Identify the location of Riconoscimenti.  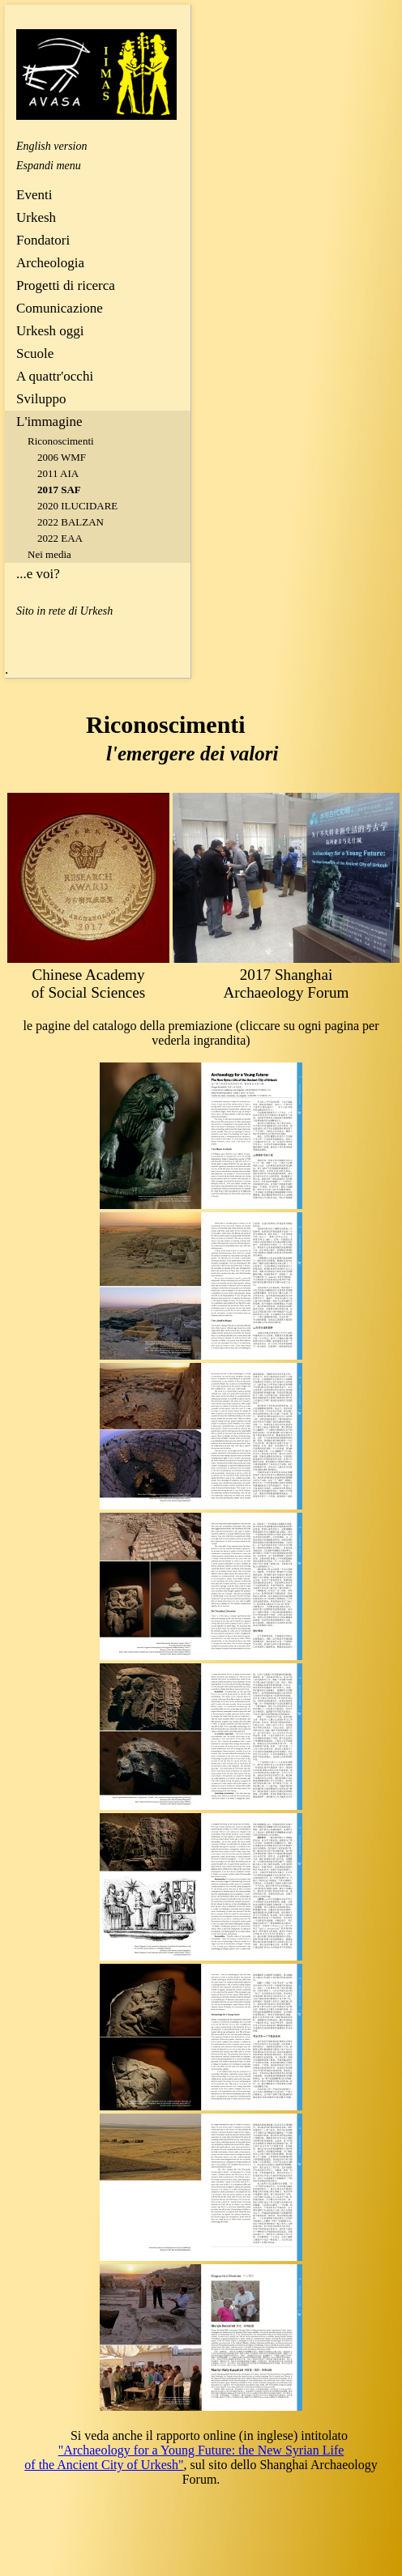
(61, 441).